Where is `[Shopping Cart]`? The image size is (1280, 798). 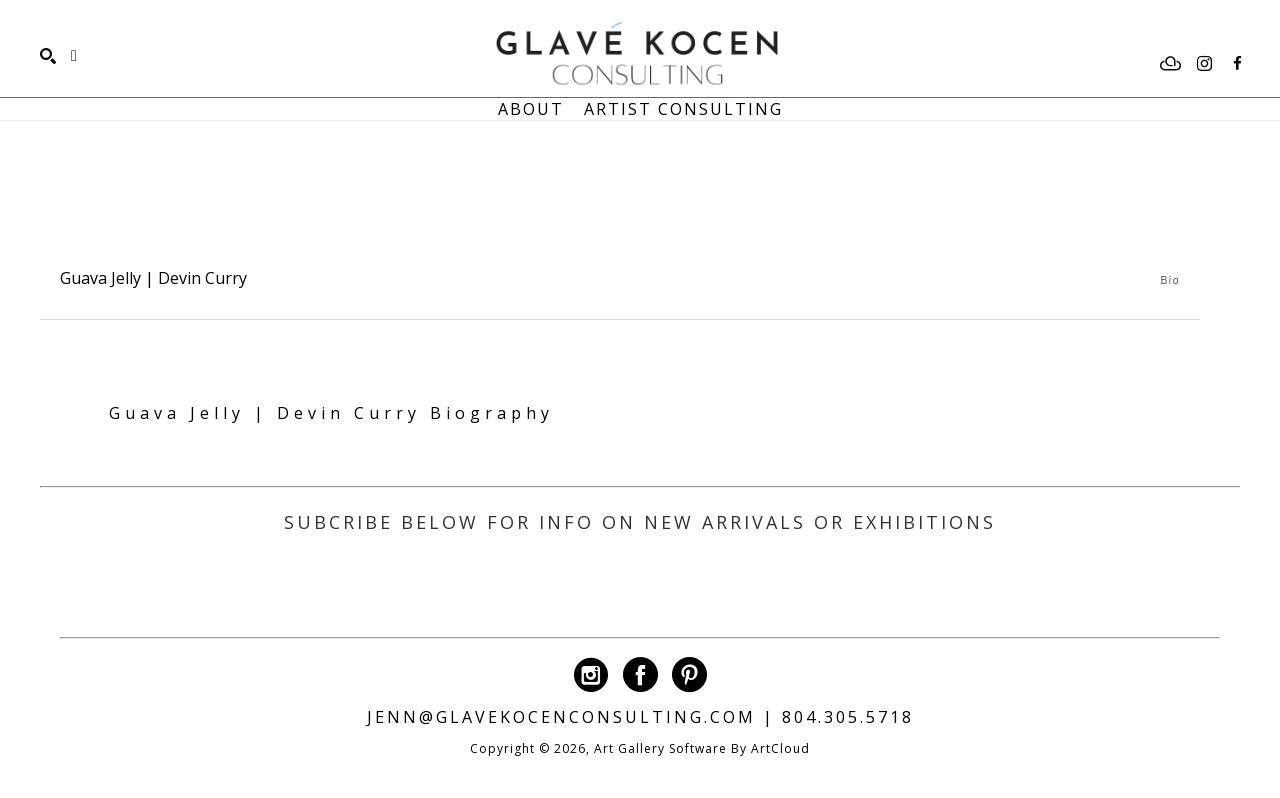 [Shopping Cart] is located at coordinates (74, 56).